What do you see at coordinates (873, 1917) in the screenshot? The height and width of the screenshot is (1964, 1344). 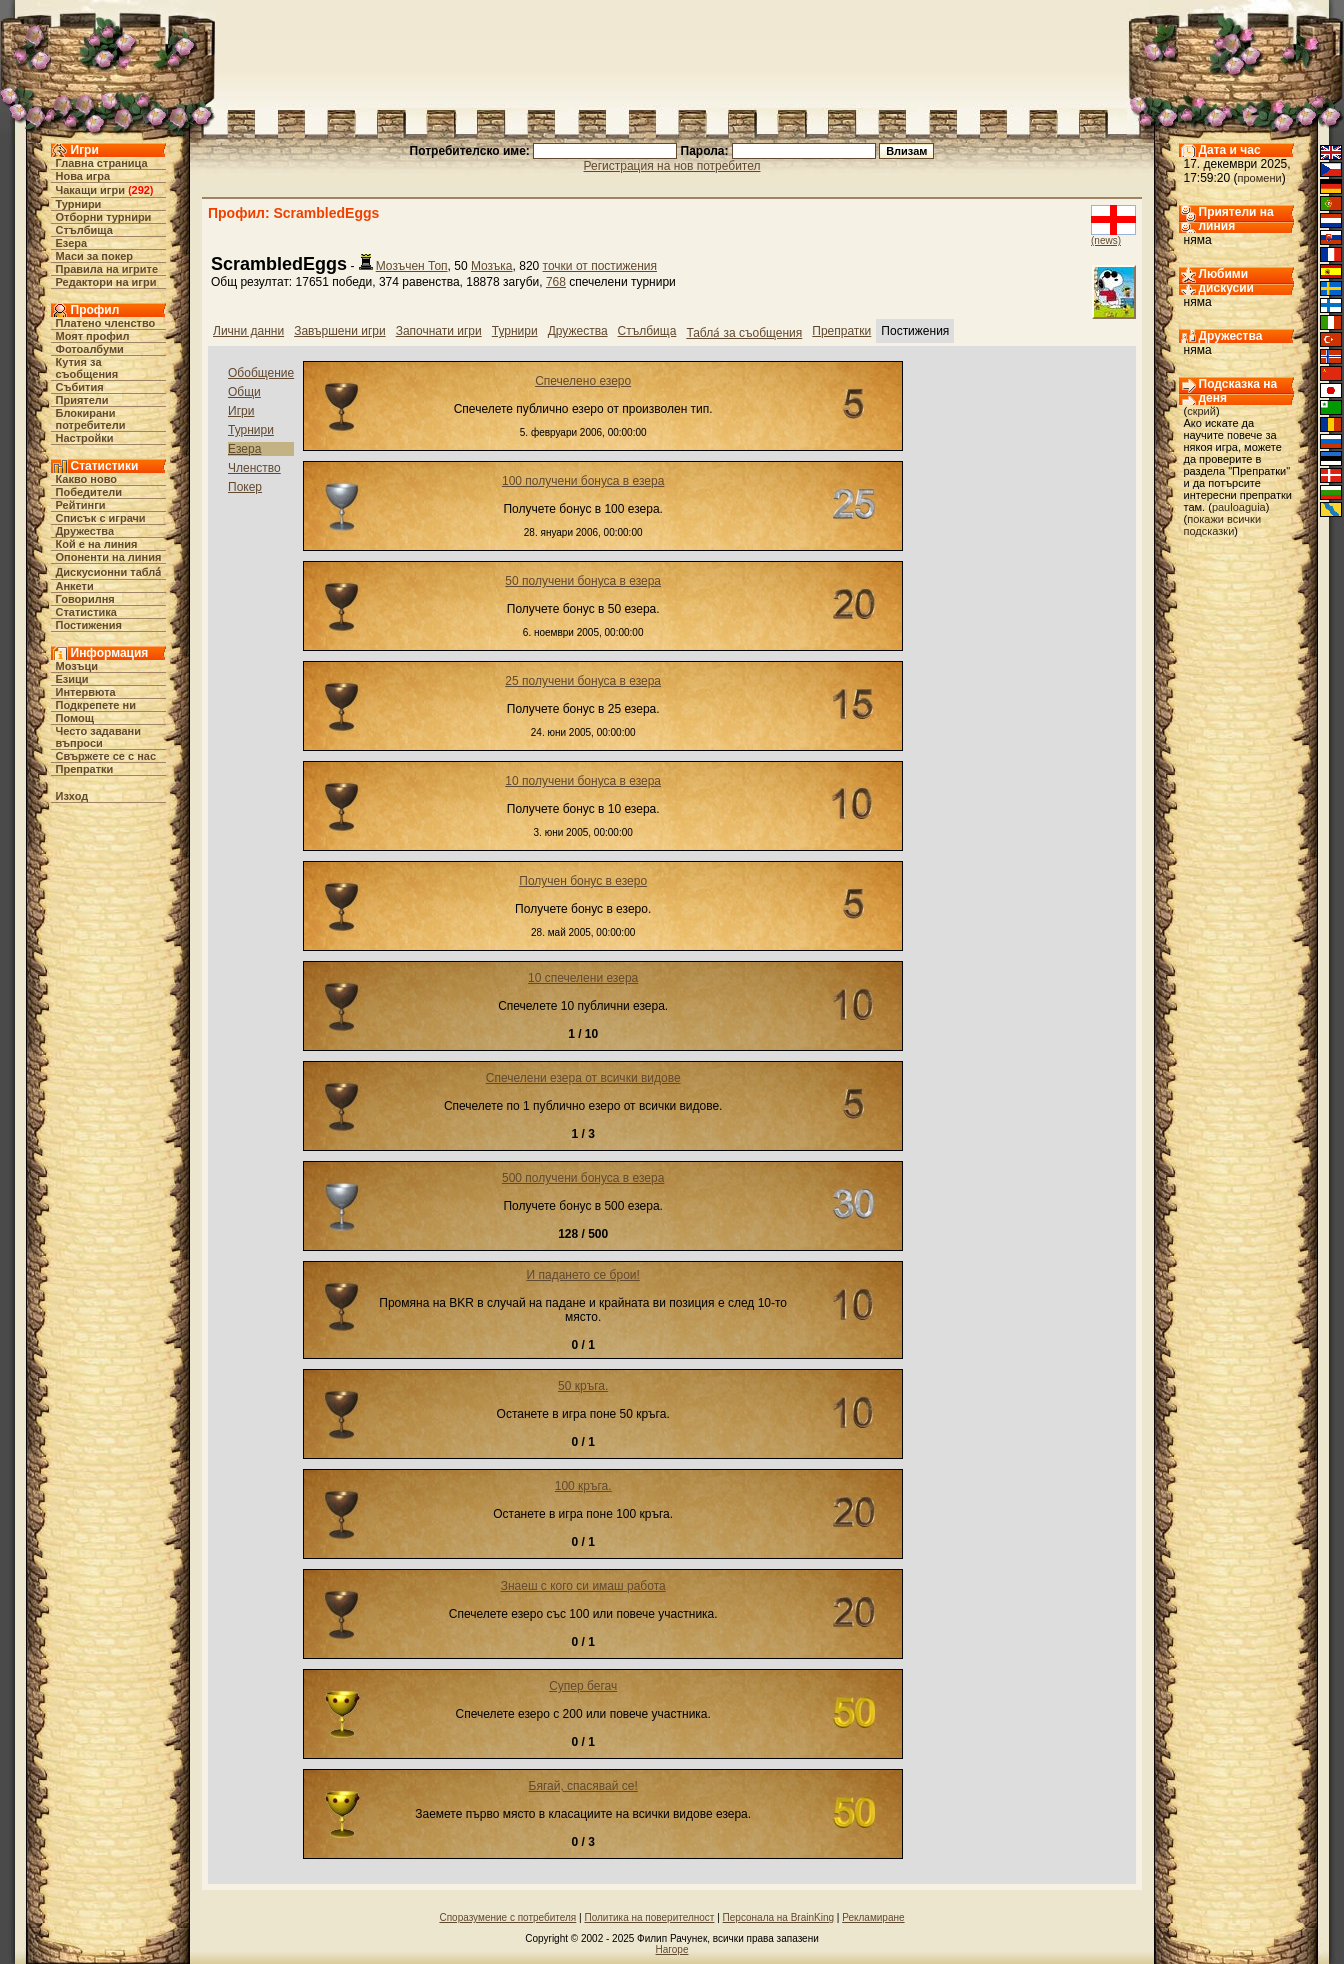 I see `Рекламиране` at bounding box center [873, 1917].